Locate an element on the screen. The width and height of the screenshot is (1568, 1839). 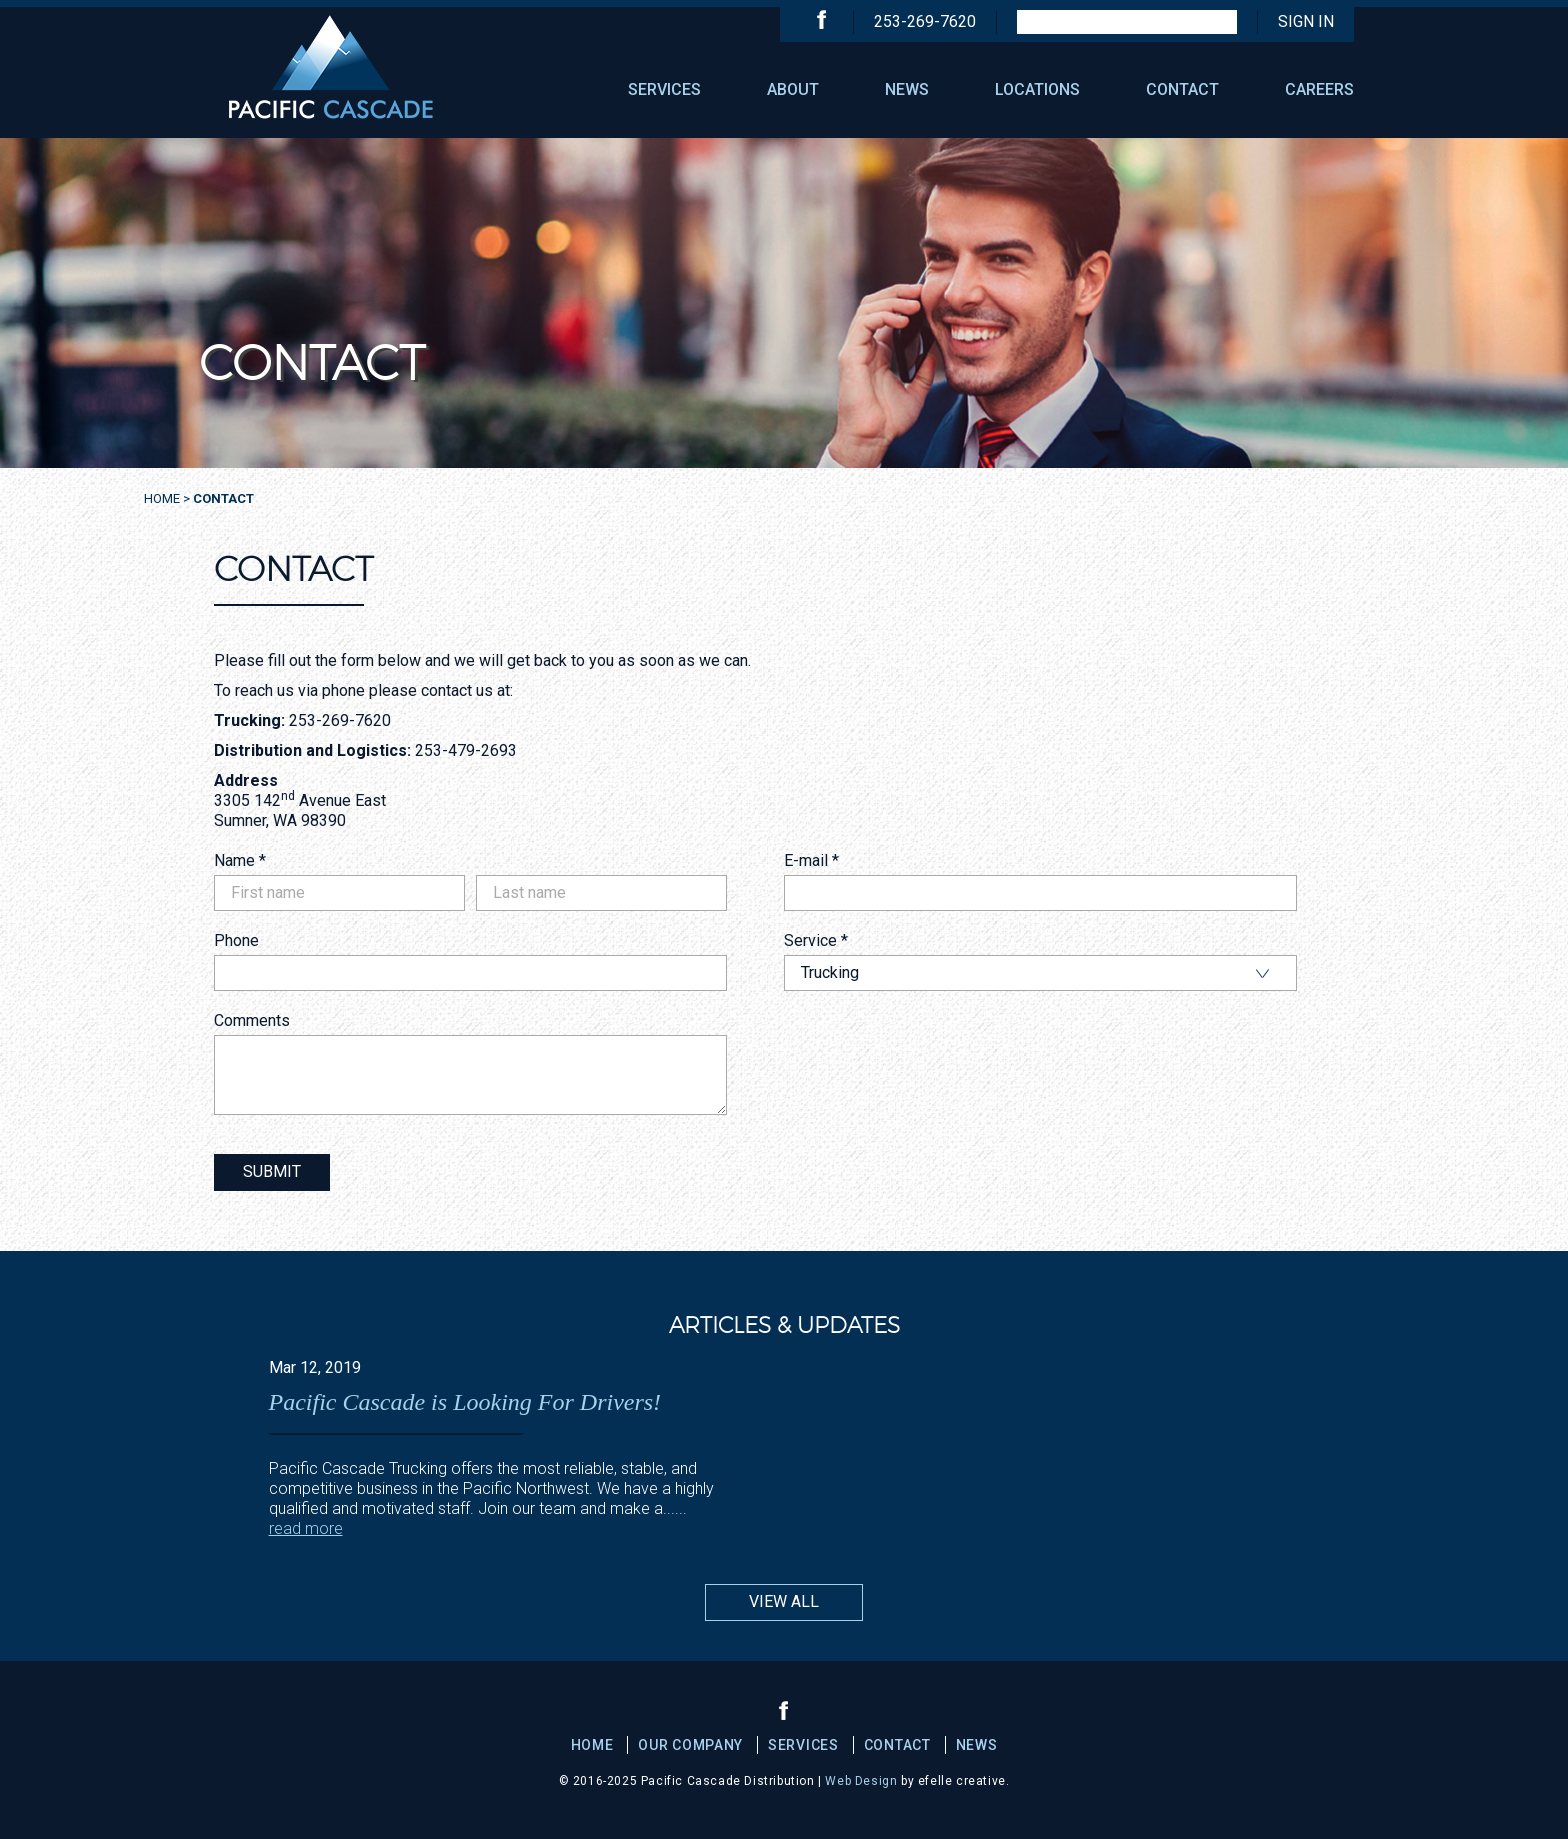
Pacific Cascade is Looking For Drivers! is located at coordinates (465, 1402).